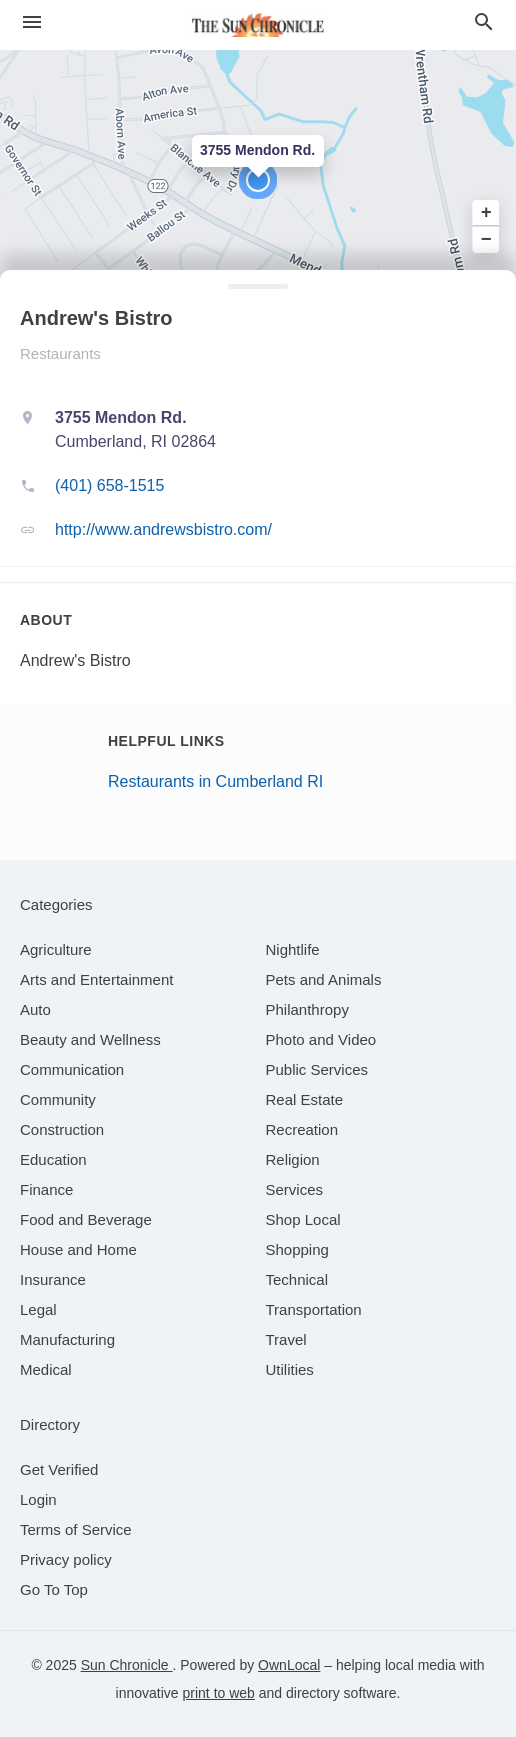 This screenshot has width=516, height=1737. Describe the element at coordinates (62, 1129) in the screenshot. I see `[category Construction]` at that location.